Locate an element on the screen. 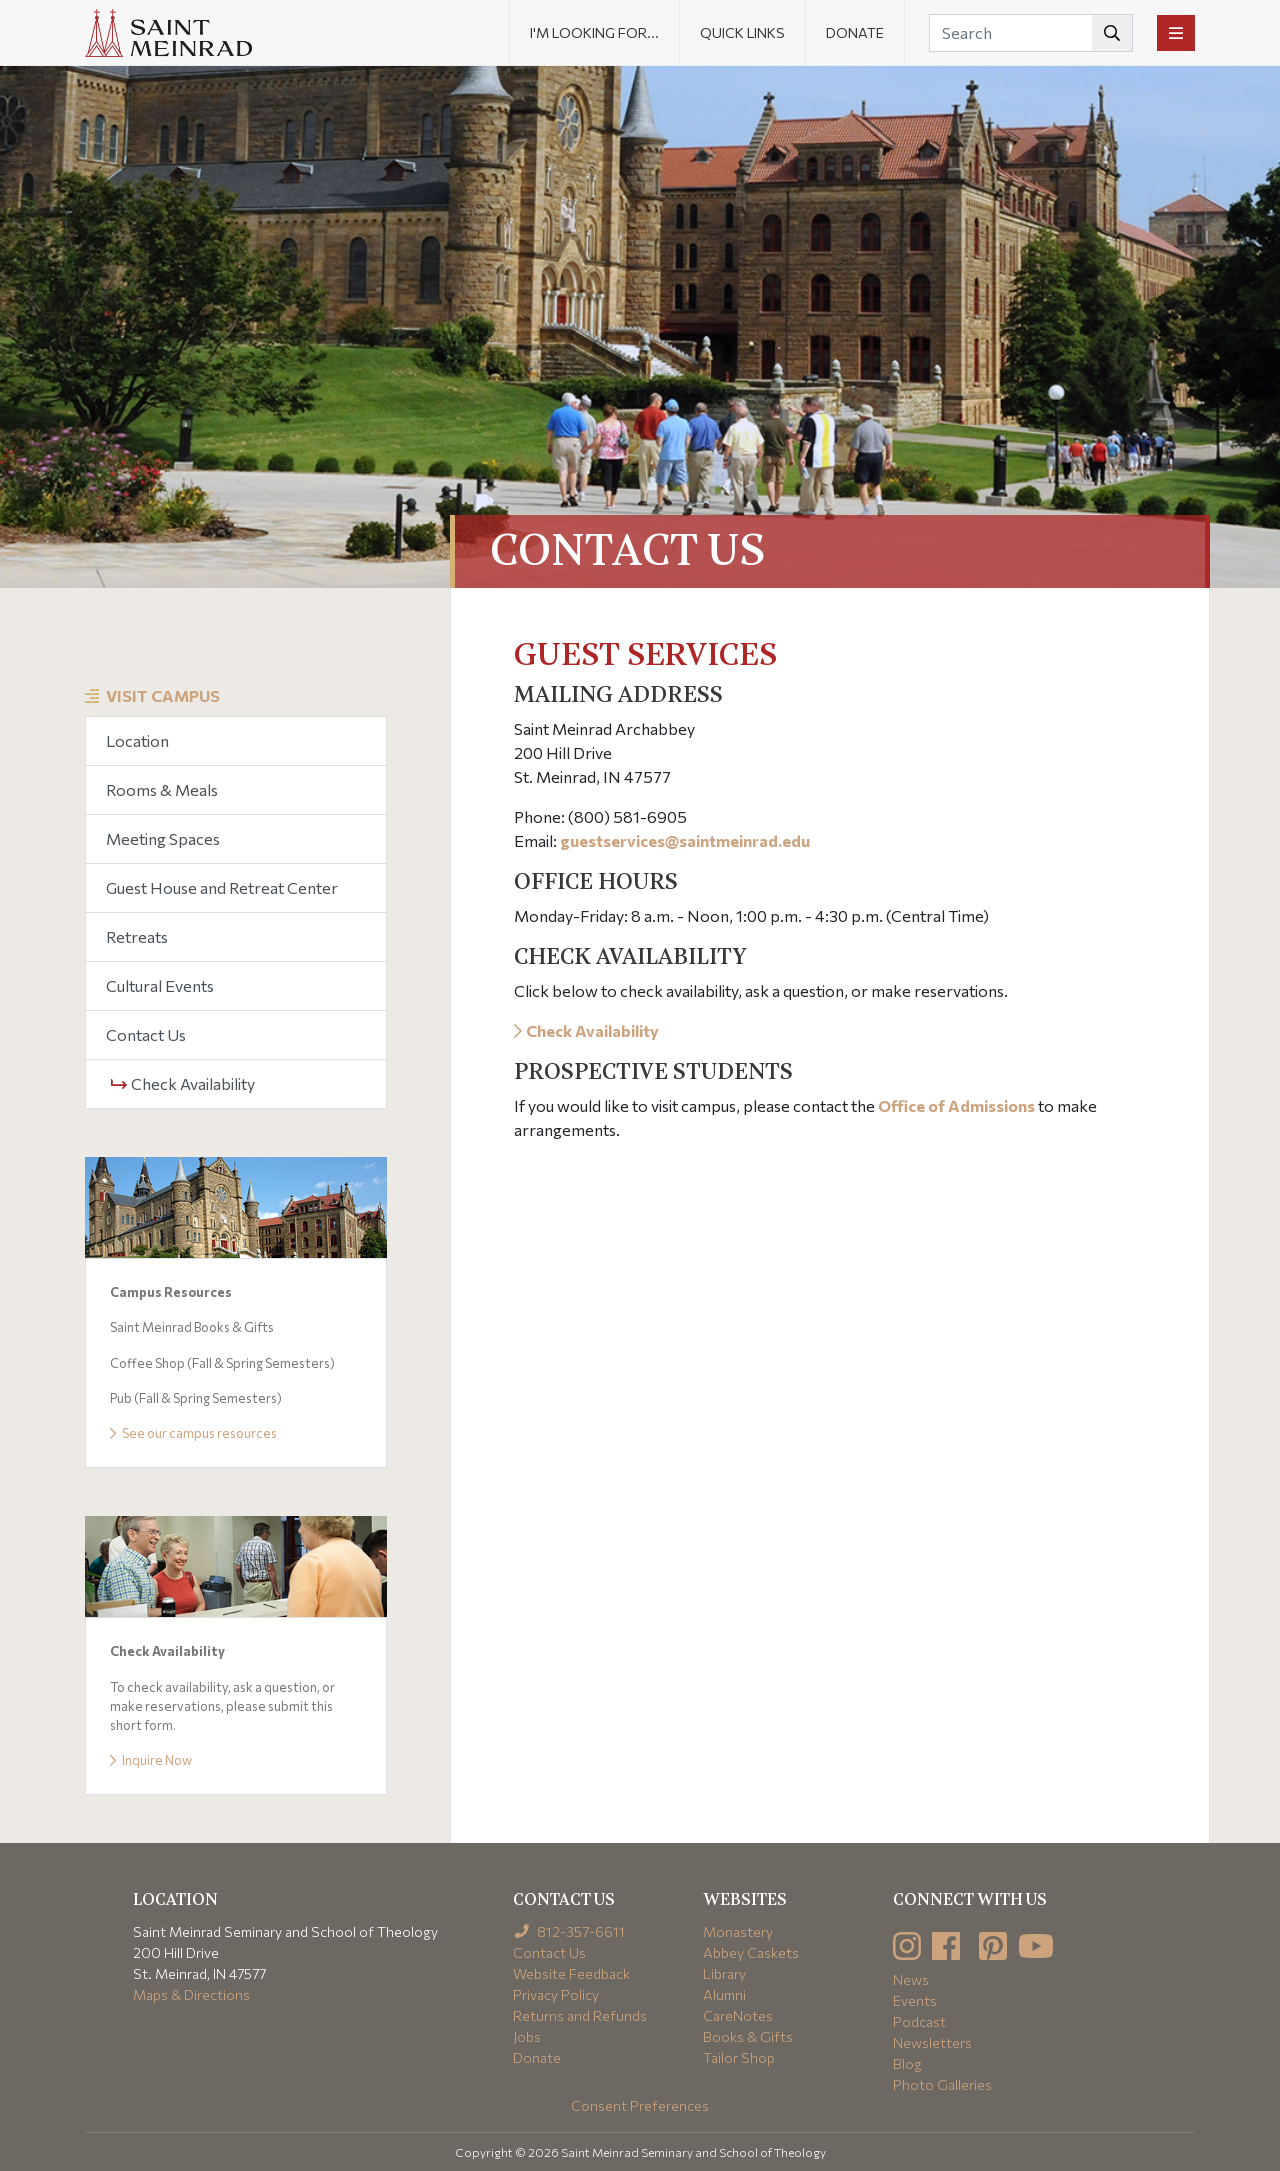  [Toggle navigation] is located at coordinates (1176, 33).